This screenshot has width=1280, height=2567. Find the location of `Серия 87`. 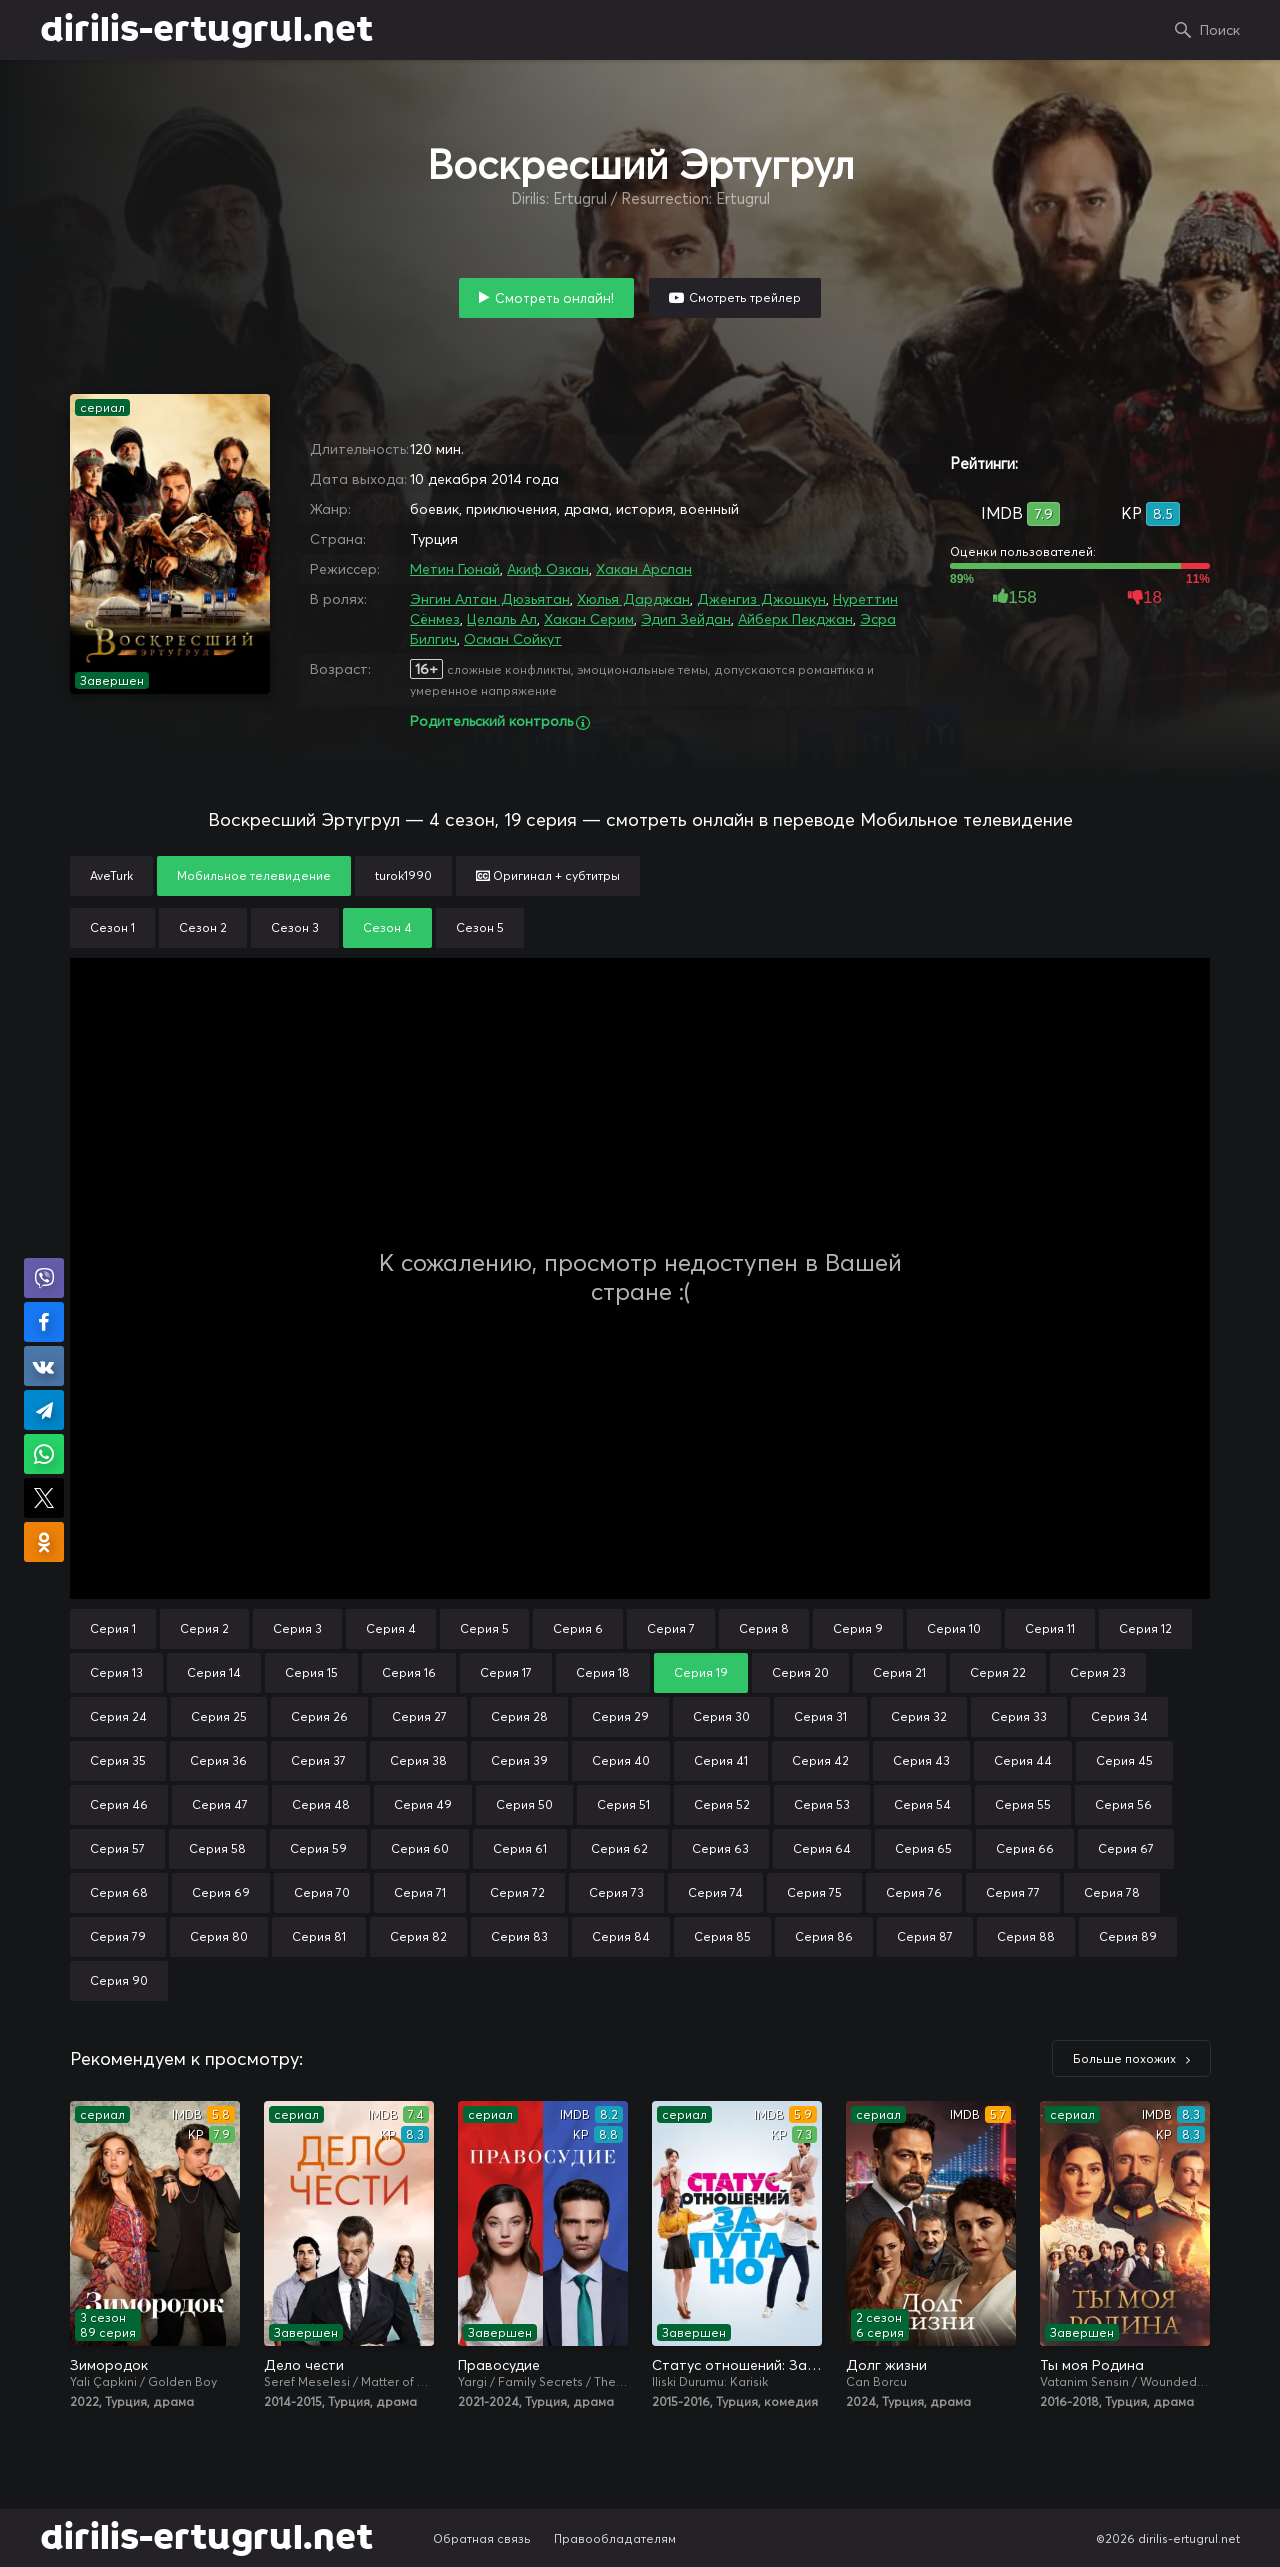

Серия 87 is located at coordinates (925, 1936).